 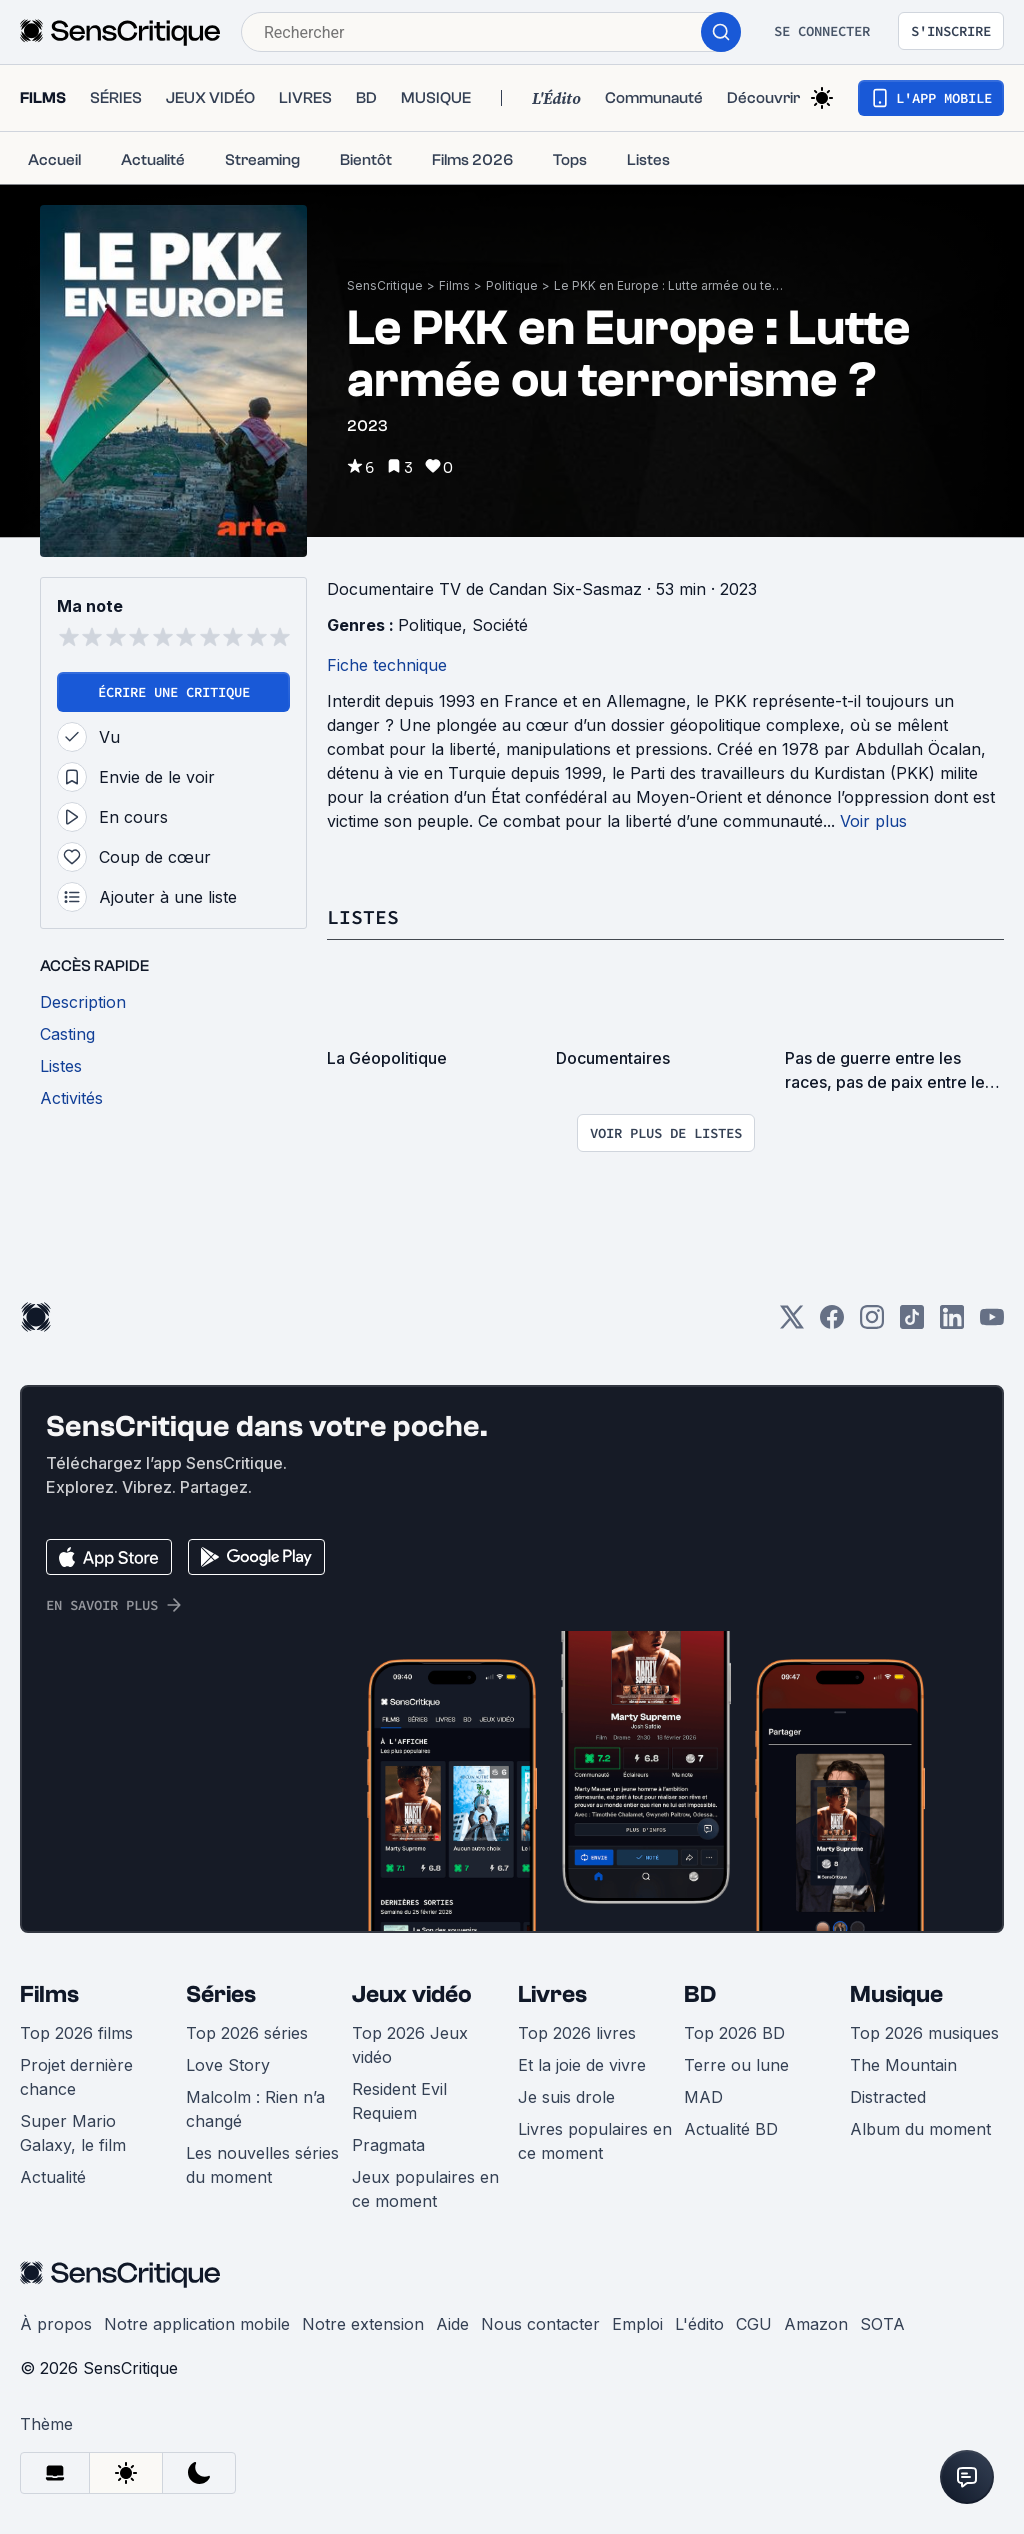 I want to click on Projet dernière chance, so click(x=76, y=2077).